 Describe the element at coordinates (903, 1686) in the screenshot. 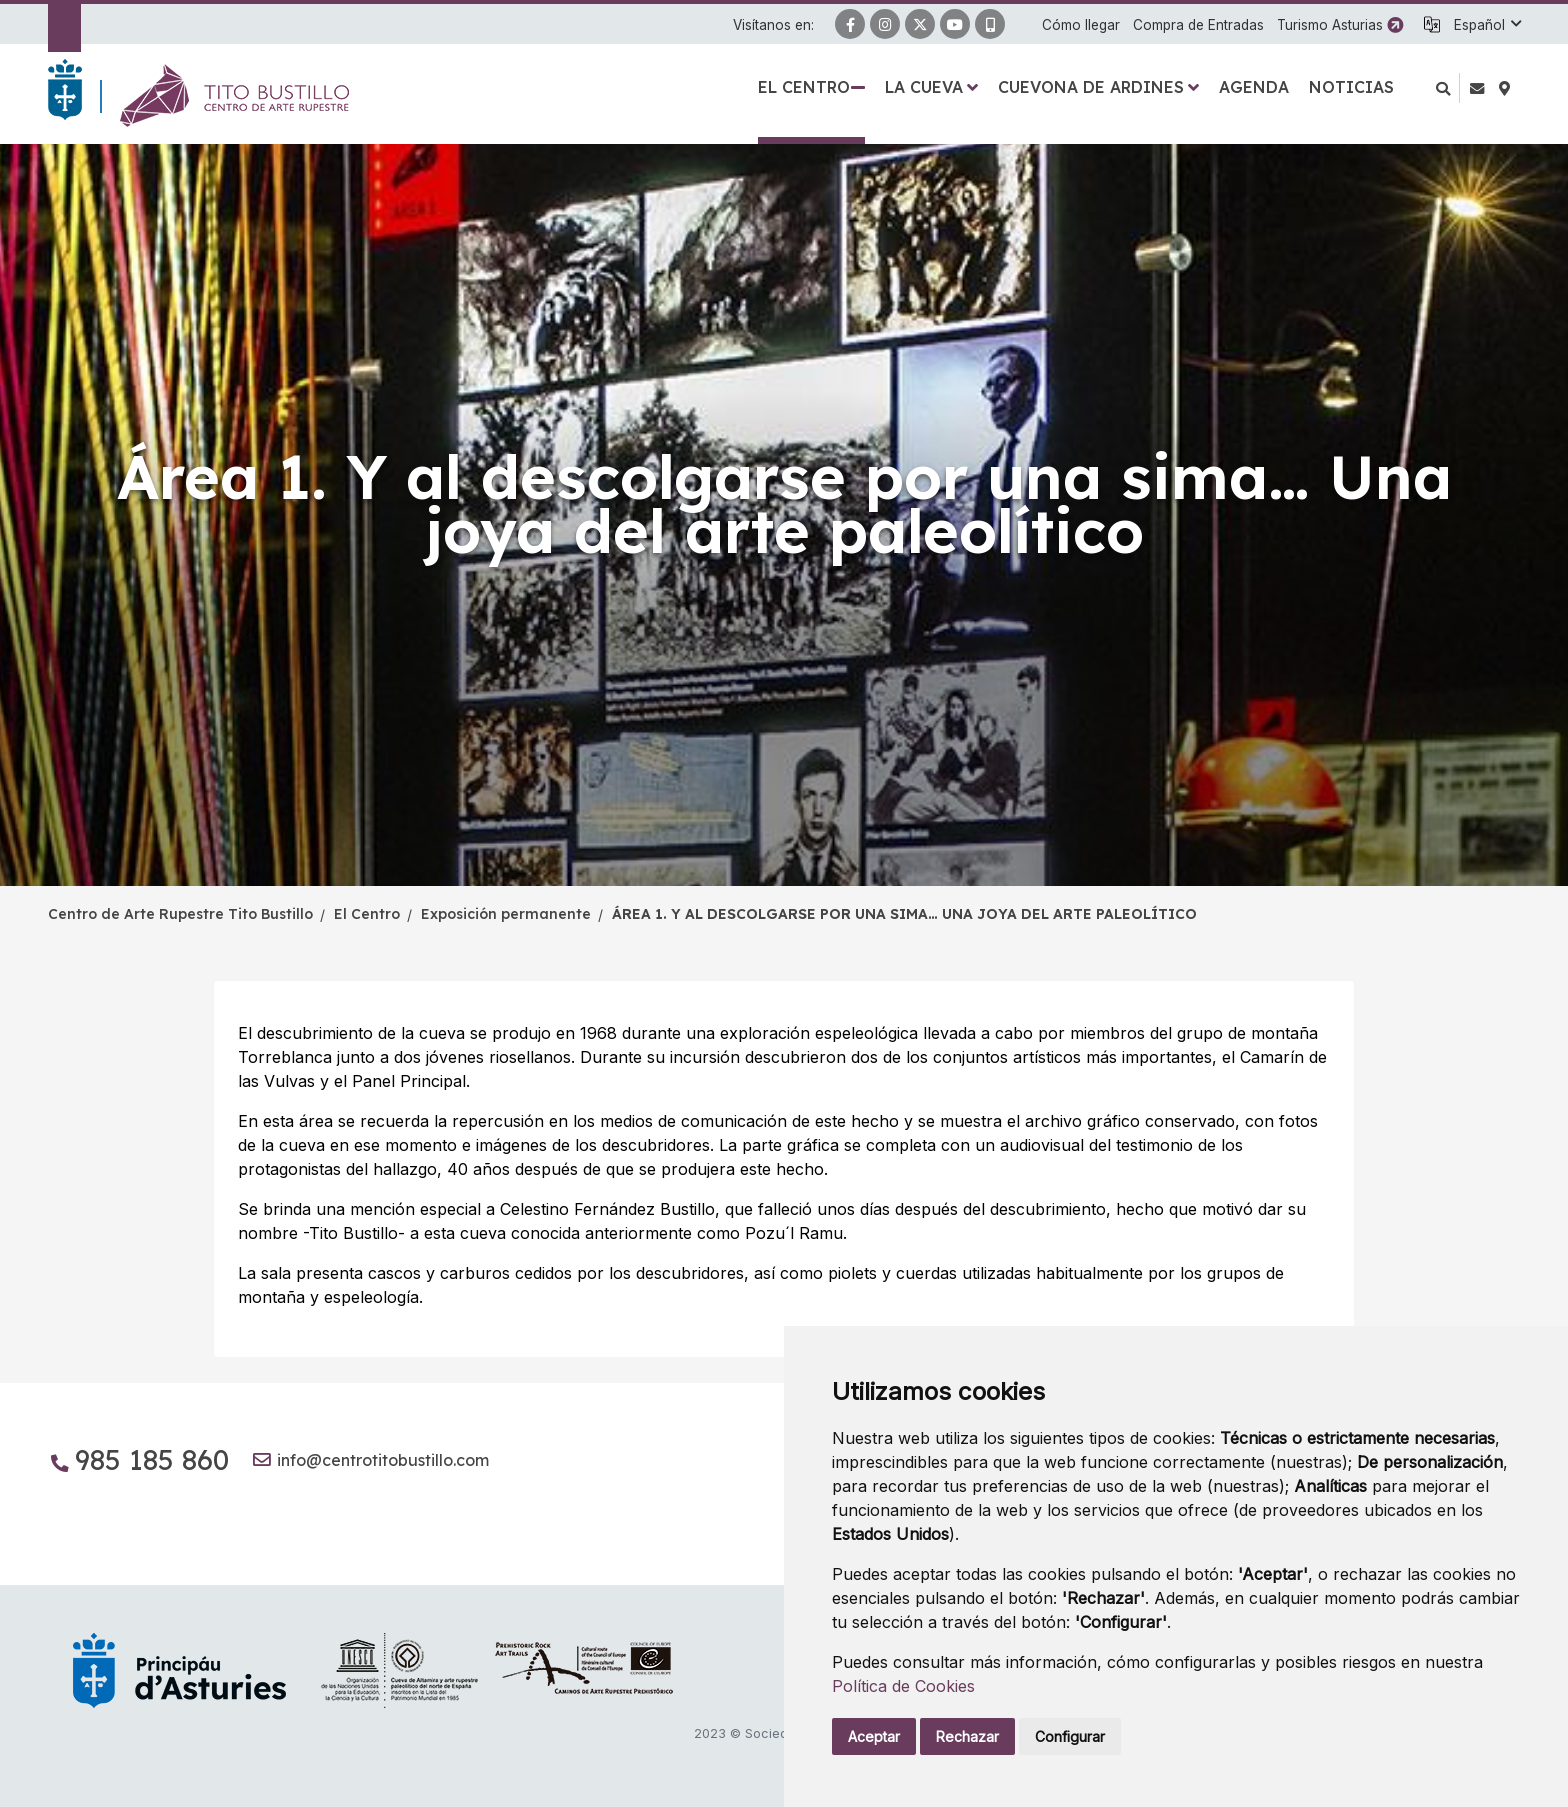

I see `Política de Cookies` at that location.